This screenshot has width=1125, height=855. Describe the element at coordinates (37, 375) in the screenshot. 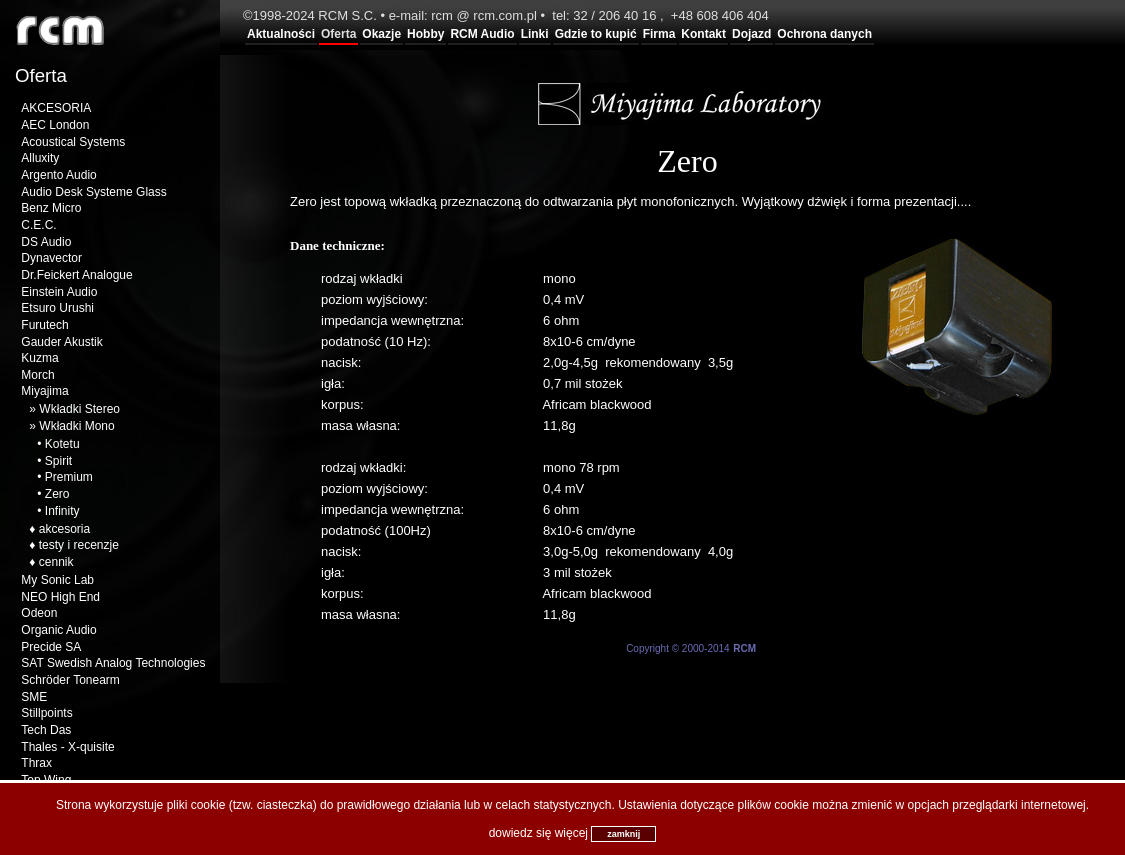

I see `Morch` at that location.